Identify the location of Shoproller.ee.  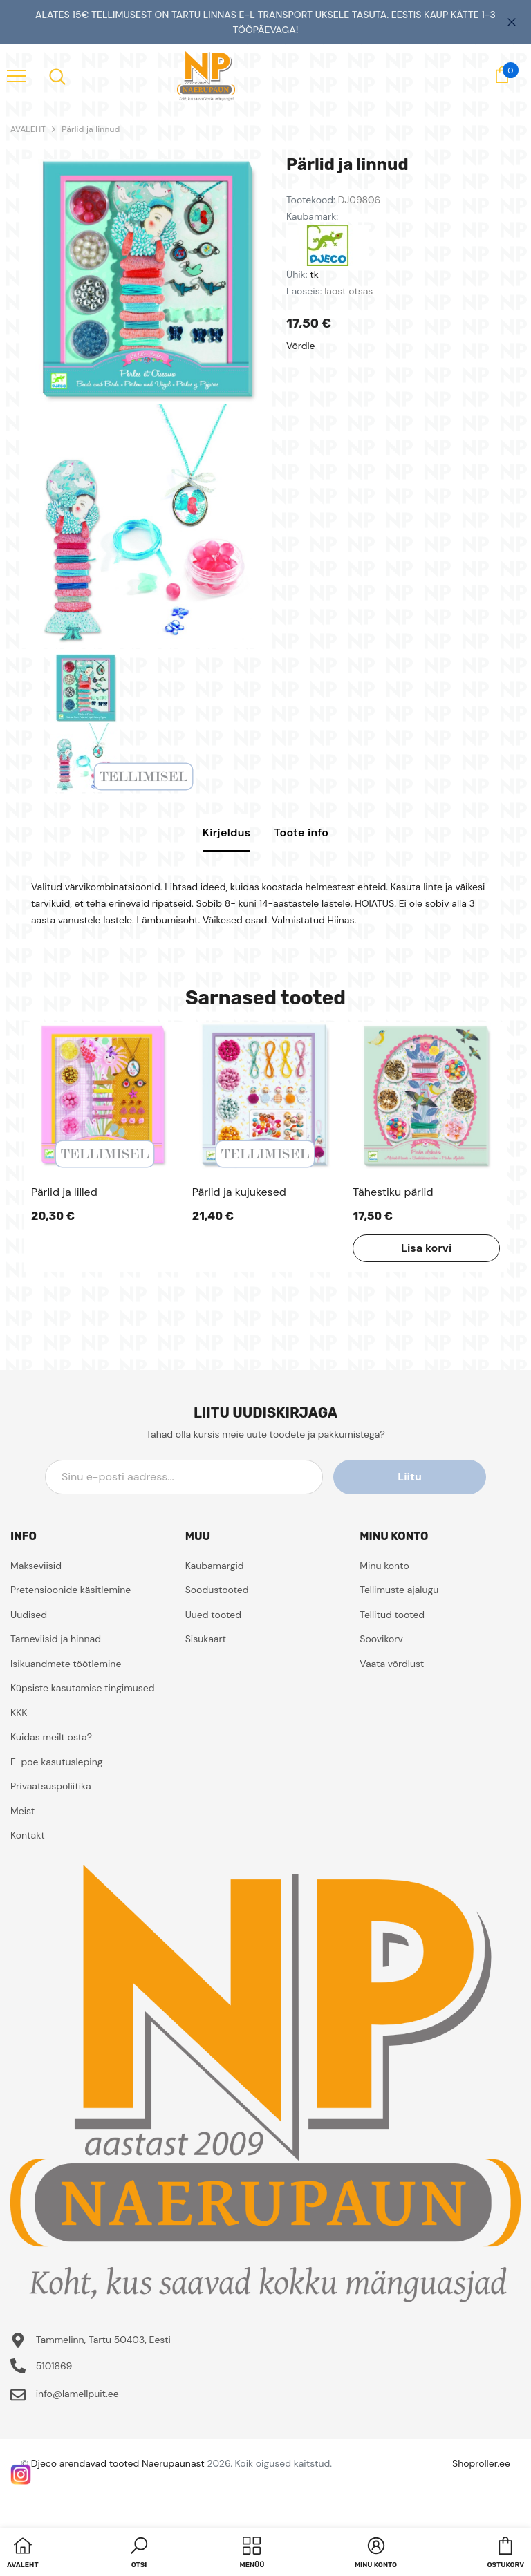
(481, 2463).